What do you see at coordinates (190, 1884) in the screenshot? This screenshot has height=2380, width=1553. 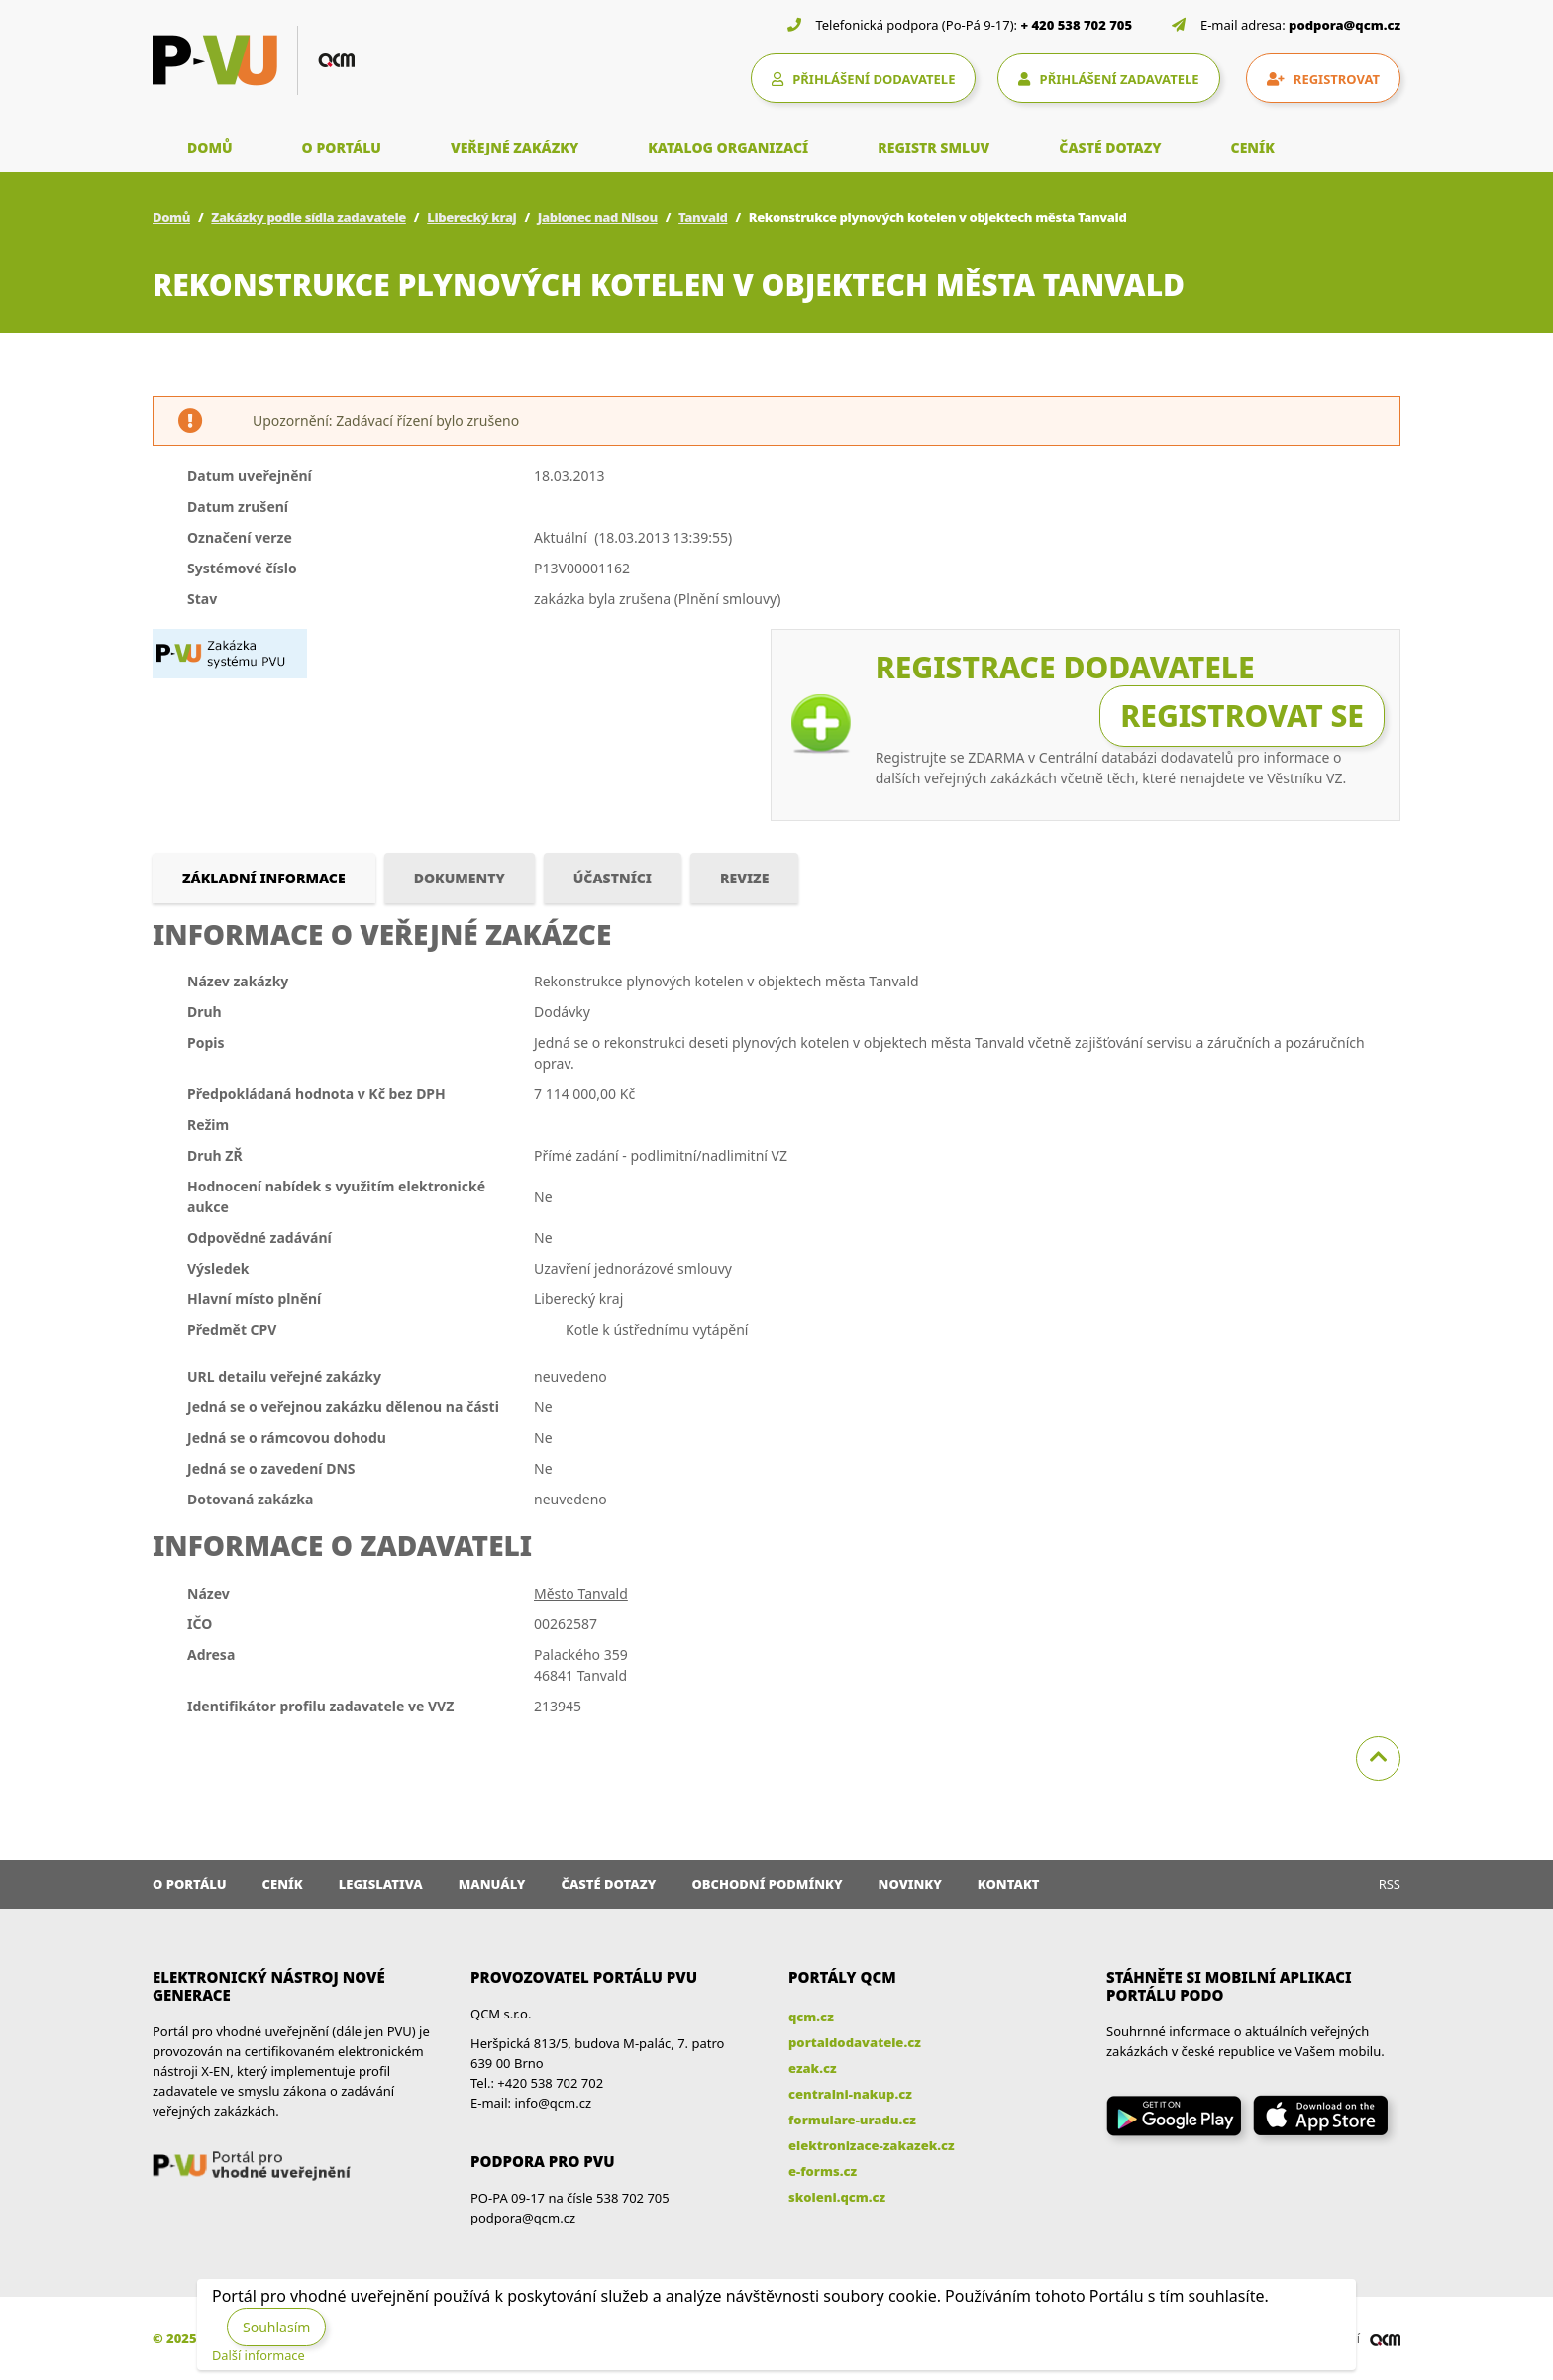 I see `O portálu` at bounding box center [190, 1884].